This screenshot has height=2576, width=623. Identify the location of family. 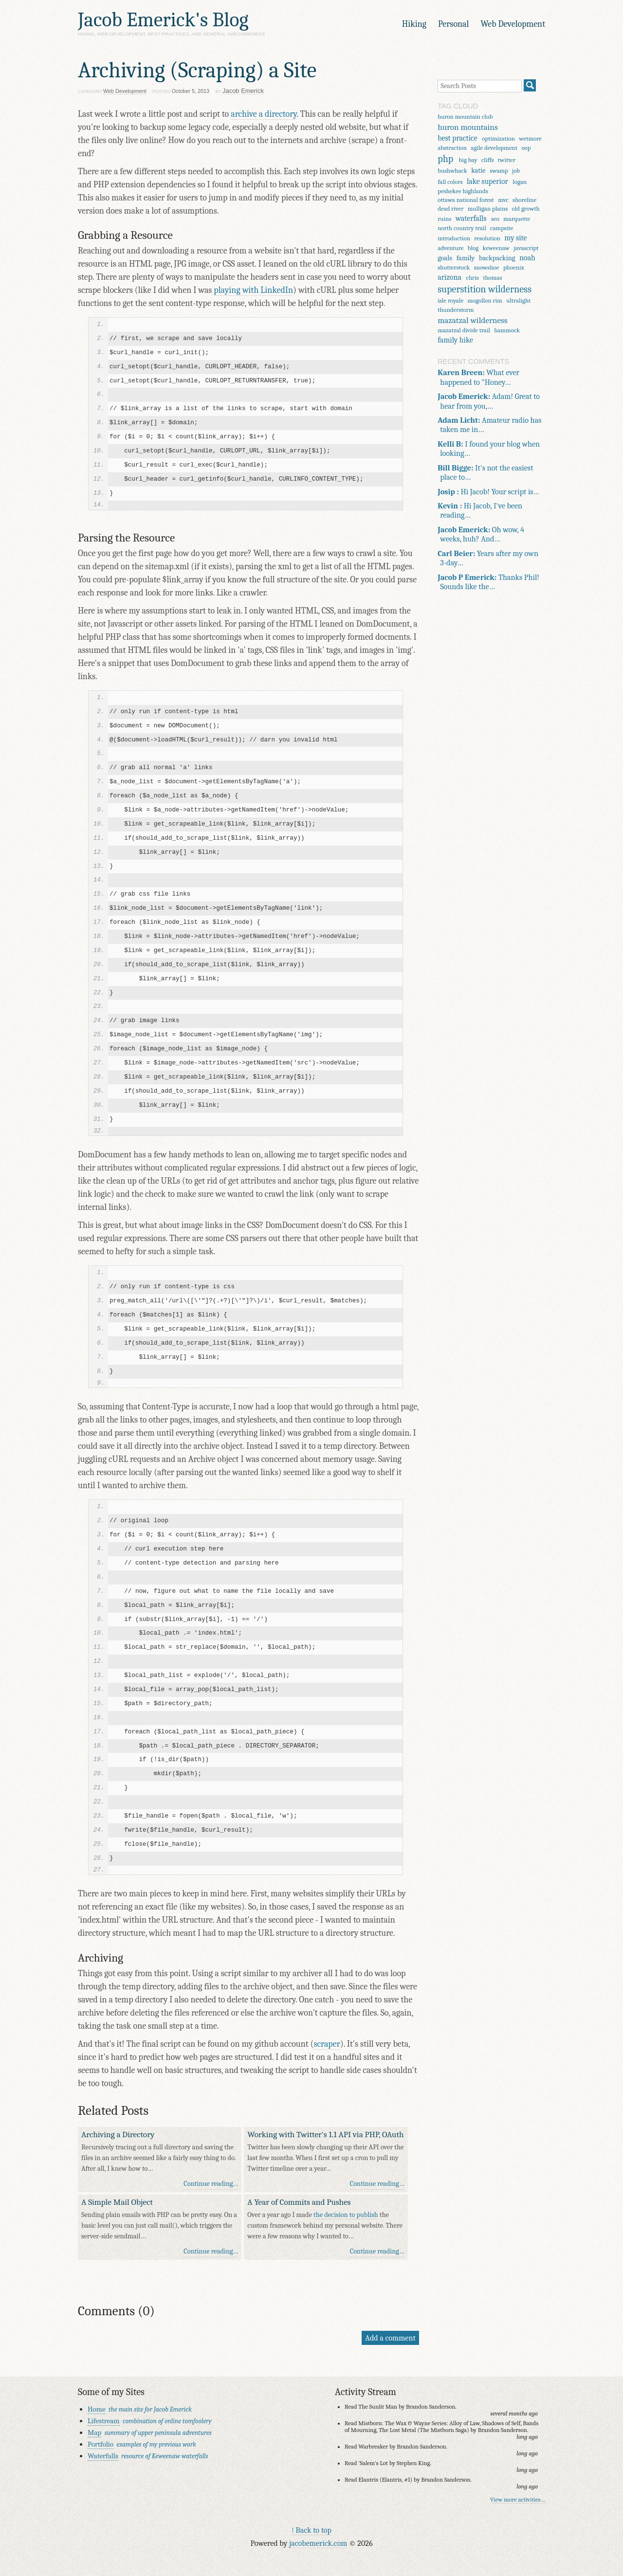
(466, 258).